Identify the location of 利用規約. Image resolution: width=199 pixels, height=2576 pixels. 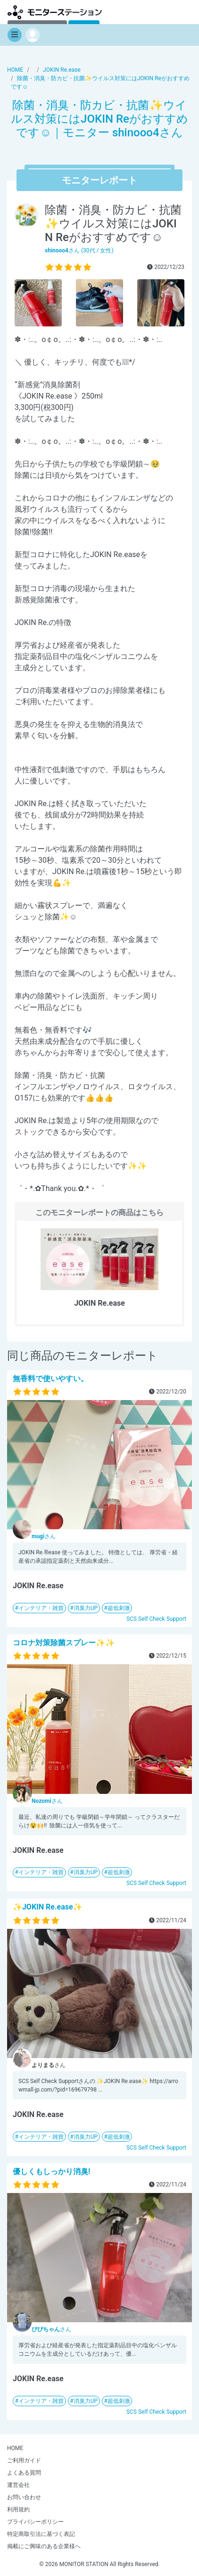
(18, 2509).